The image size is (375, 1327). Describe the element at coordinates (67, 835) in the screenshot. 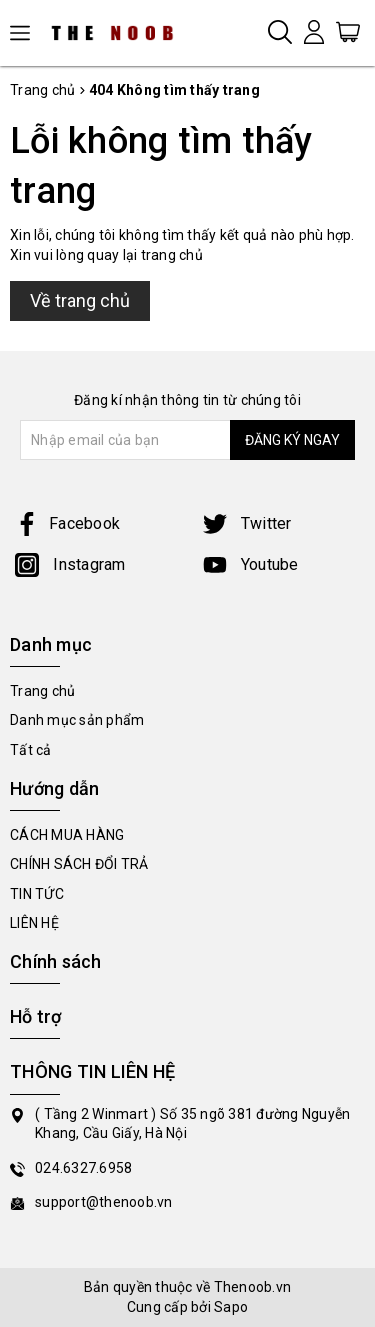

I see `CÁCH MUA HÀNG` at that location.